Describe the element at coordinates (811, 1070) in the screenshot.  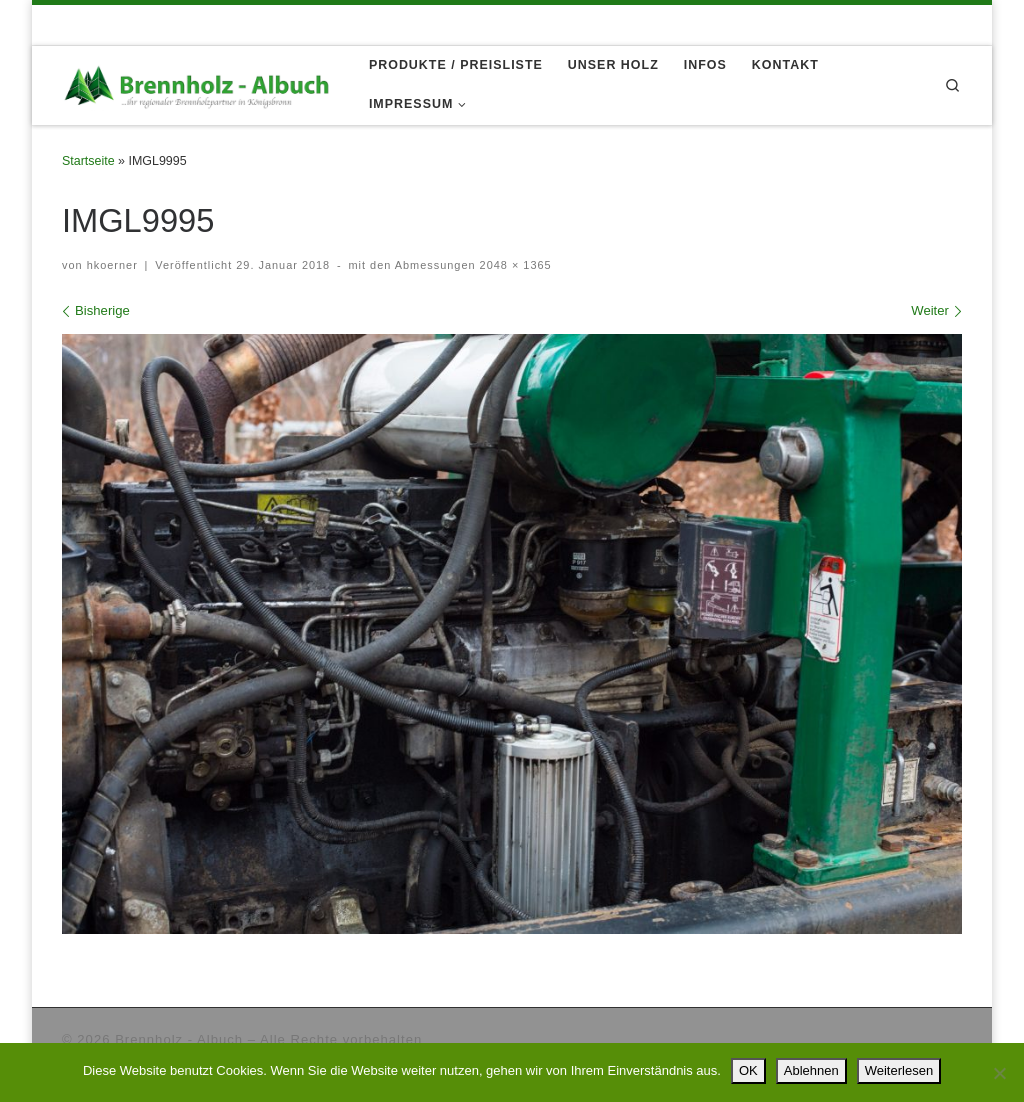
I see `Ablehnen` at that location.